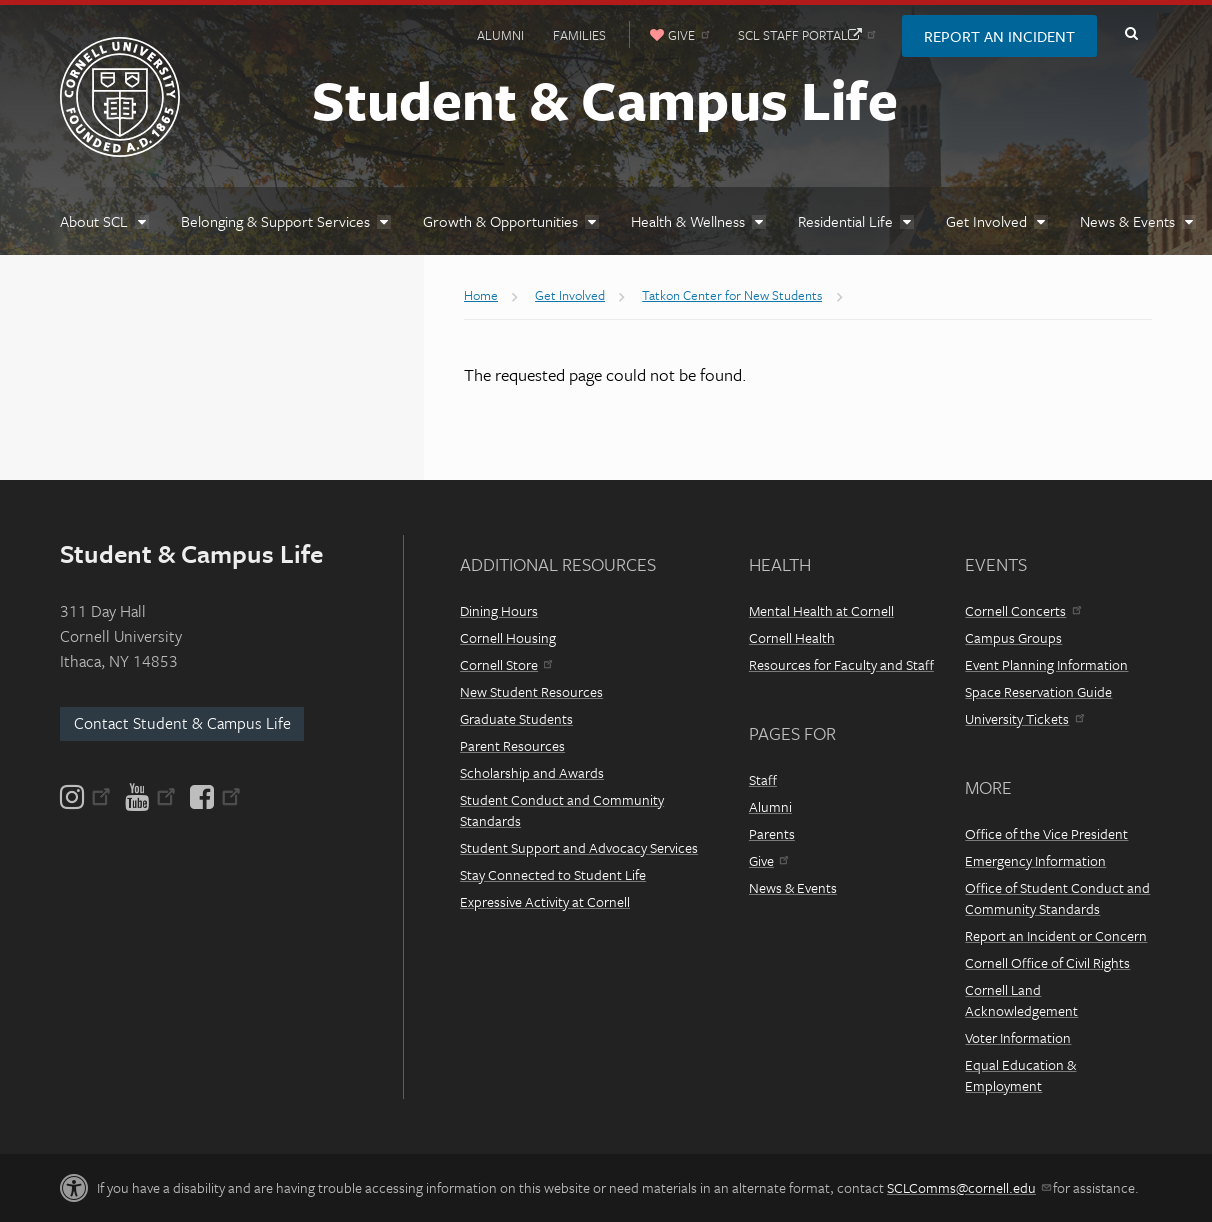 The width and height of the screenshot is (1212, 1222). What do you see at coordinates (841, 664) in the screenshot?
I see `Resources for Faculty and Staff` at bounding box center [841, 664].